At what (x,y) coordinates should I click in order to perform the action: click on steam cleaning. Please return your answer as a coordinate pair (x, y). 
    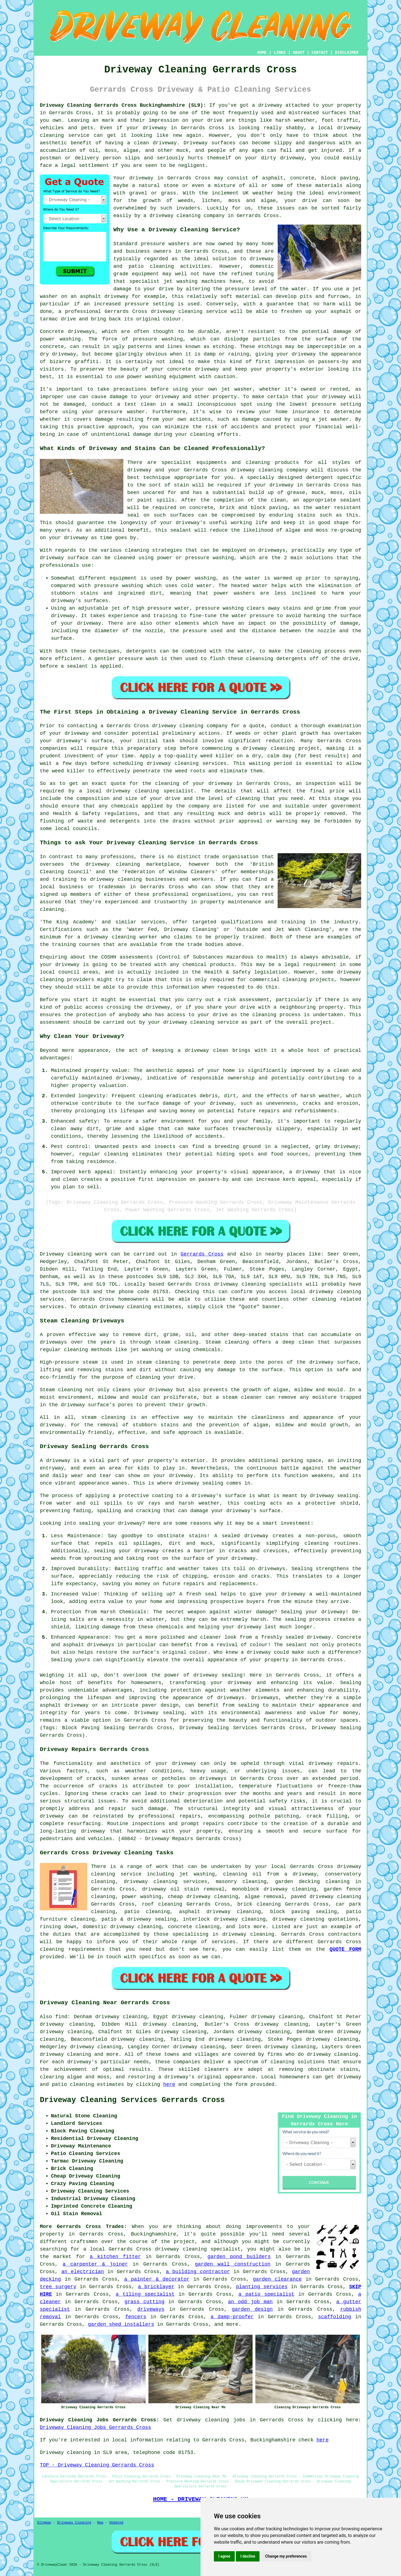
    Looking at the image, I should click on (176, 1342).